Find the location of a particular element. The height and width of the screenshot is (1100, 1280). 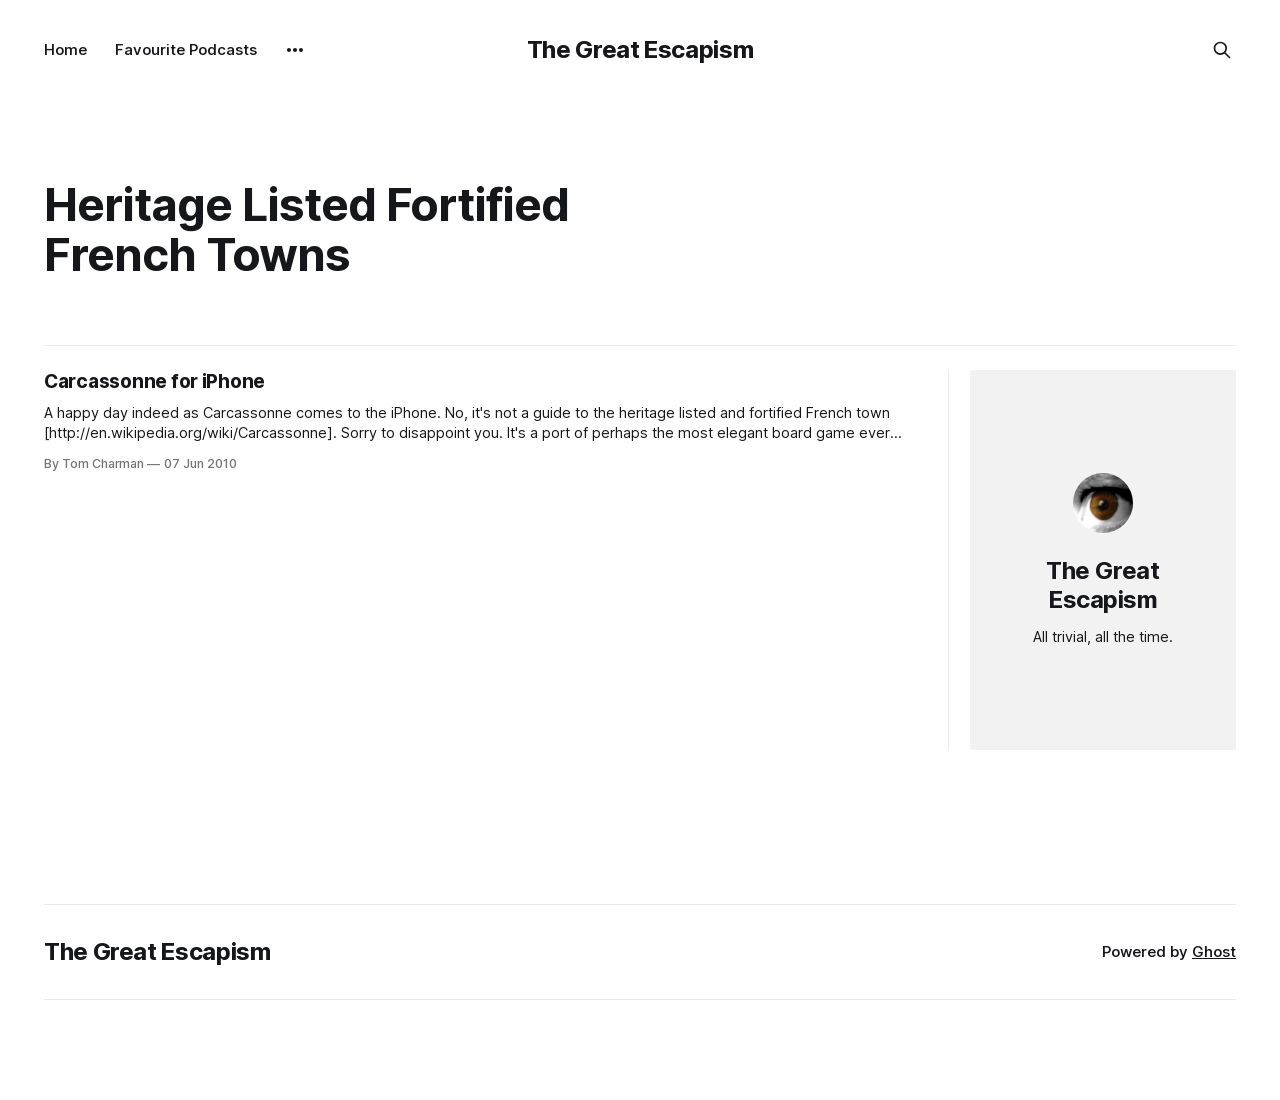

Favourite Podcasts is located at coordinates (186, 49).